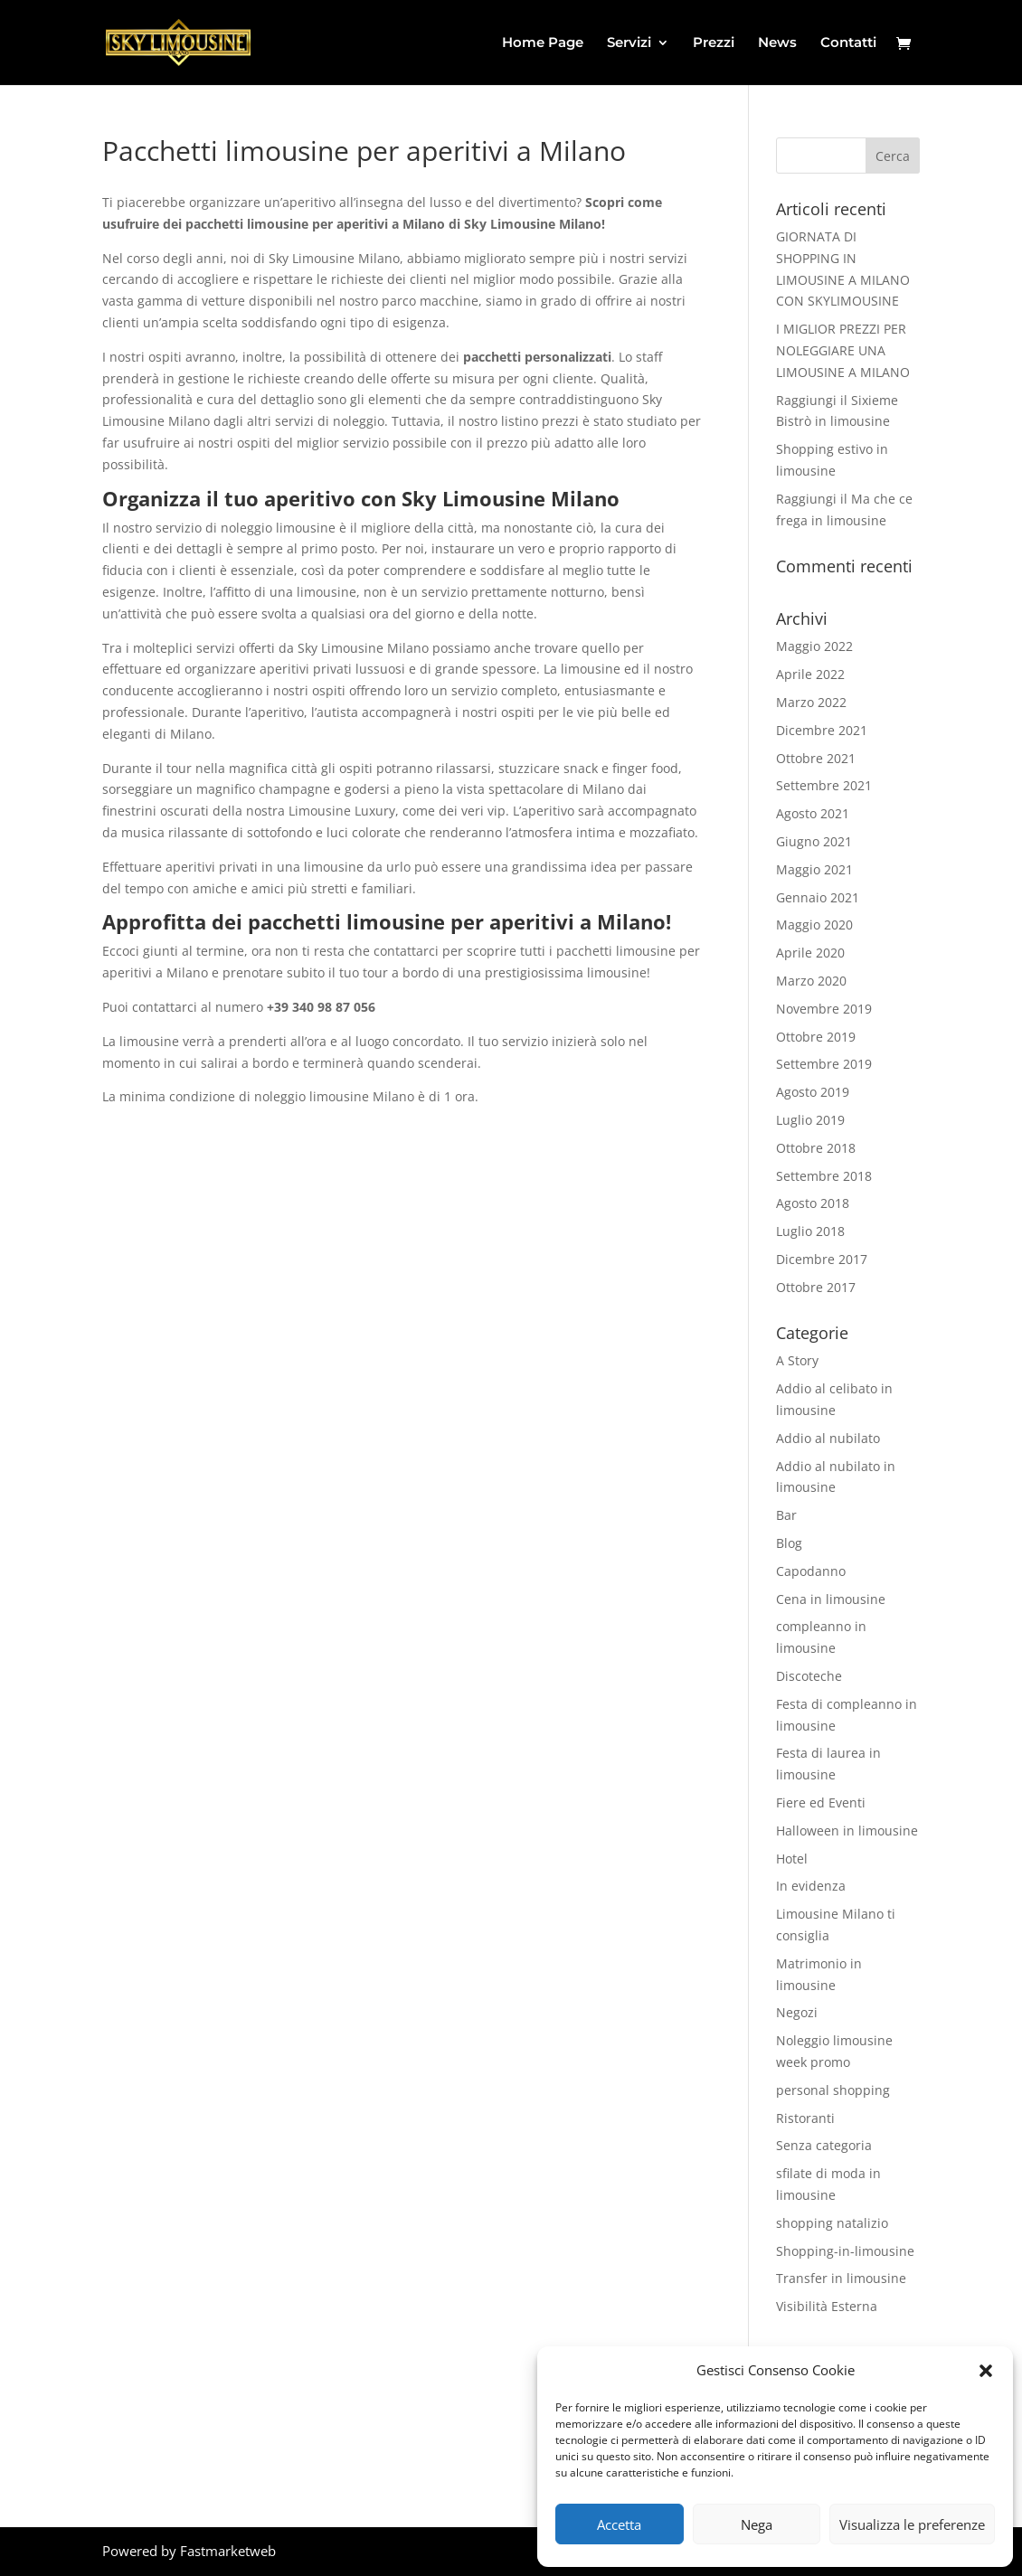 This screenshot has height=2576, width=1022. What do you see at coordinates (756, 2524) in the screenshot?
I see `Nega` at bounding box center [756, 2524].